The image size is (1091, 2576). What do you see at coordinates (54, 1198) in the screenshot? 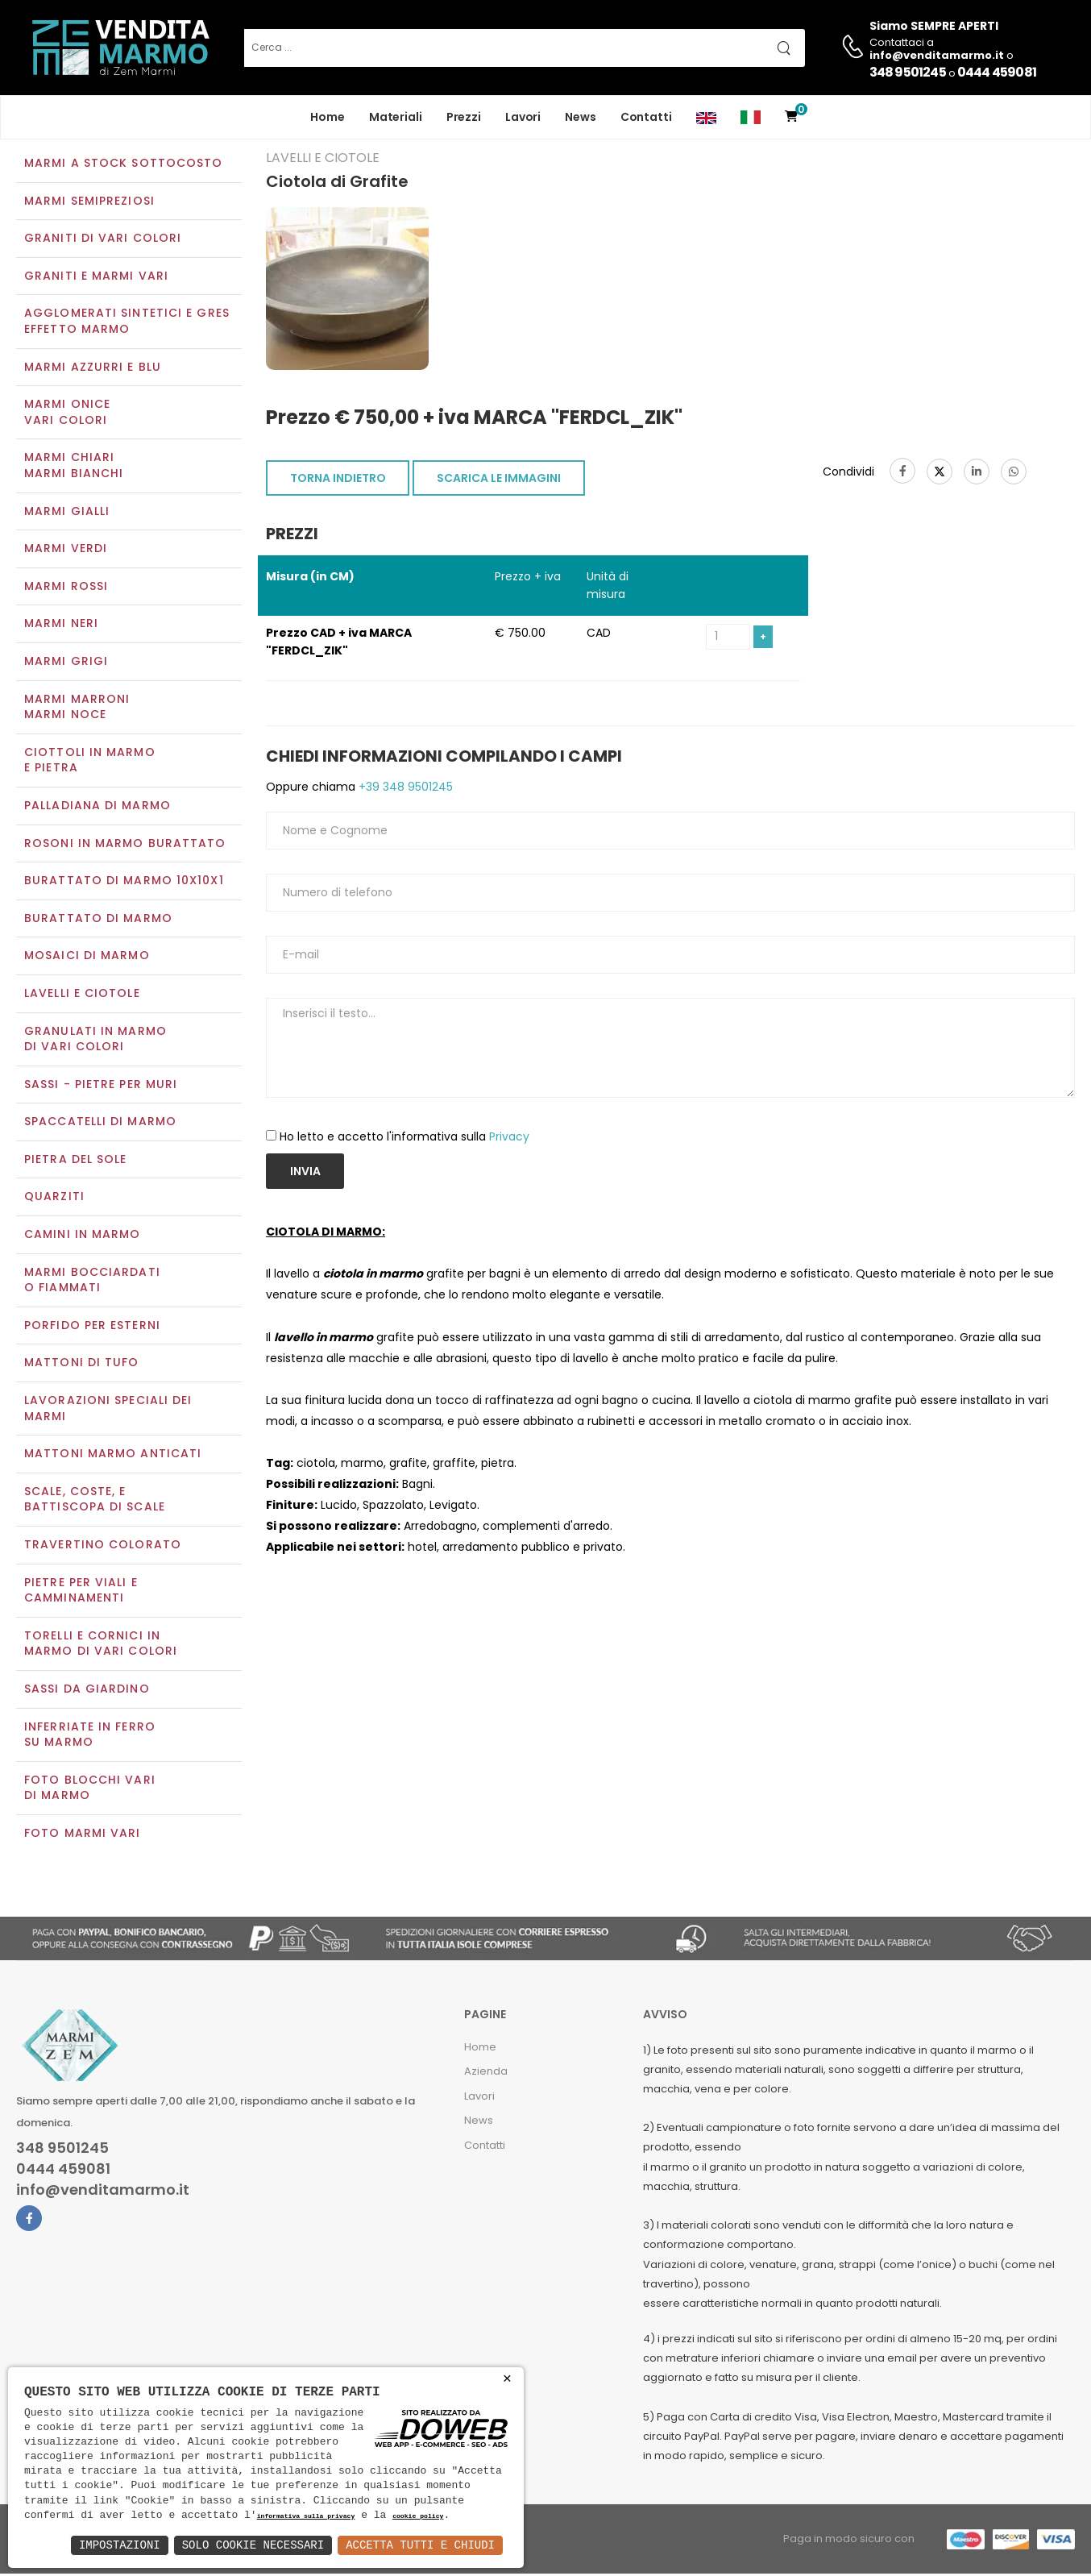
I see `Quarziti` at bounding box center [54, 1198].